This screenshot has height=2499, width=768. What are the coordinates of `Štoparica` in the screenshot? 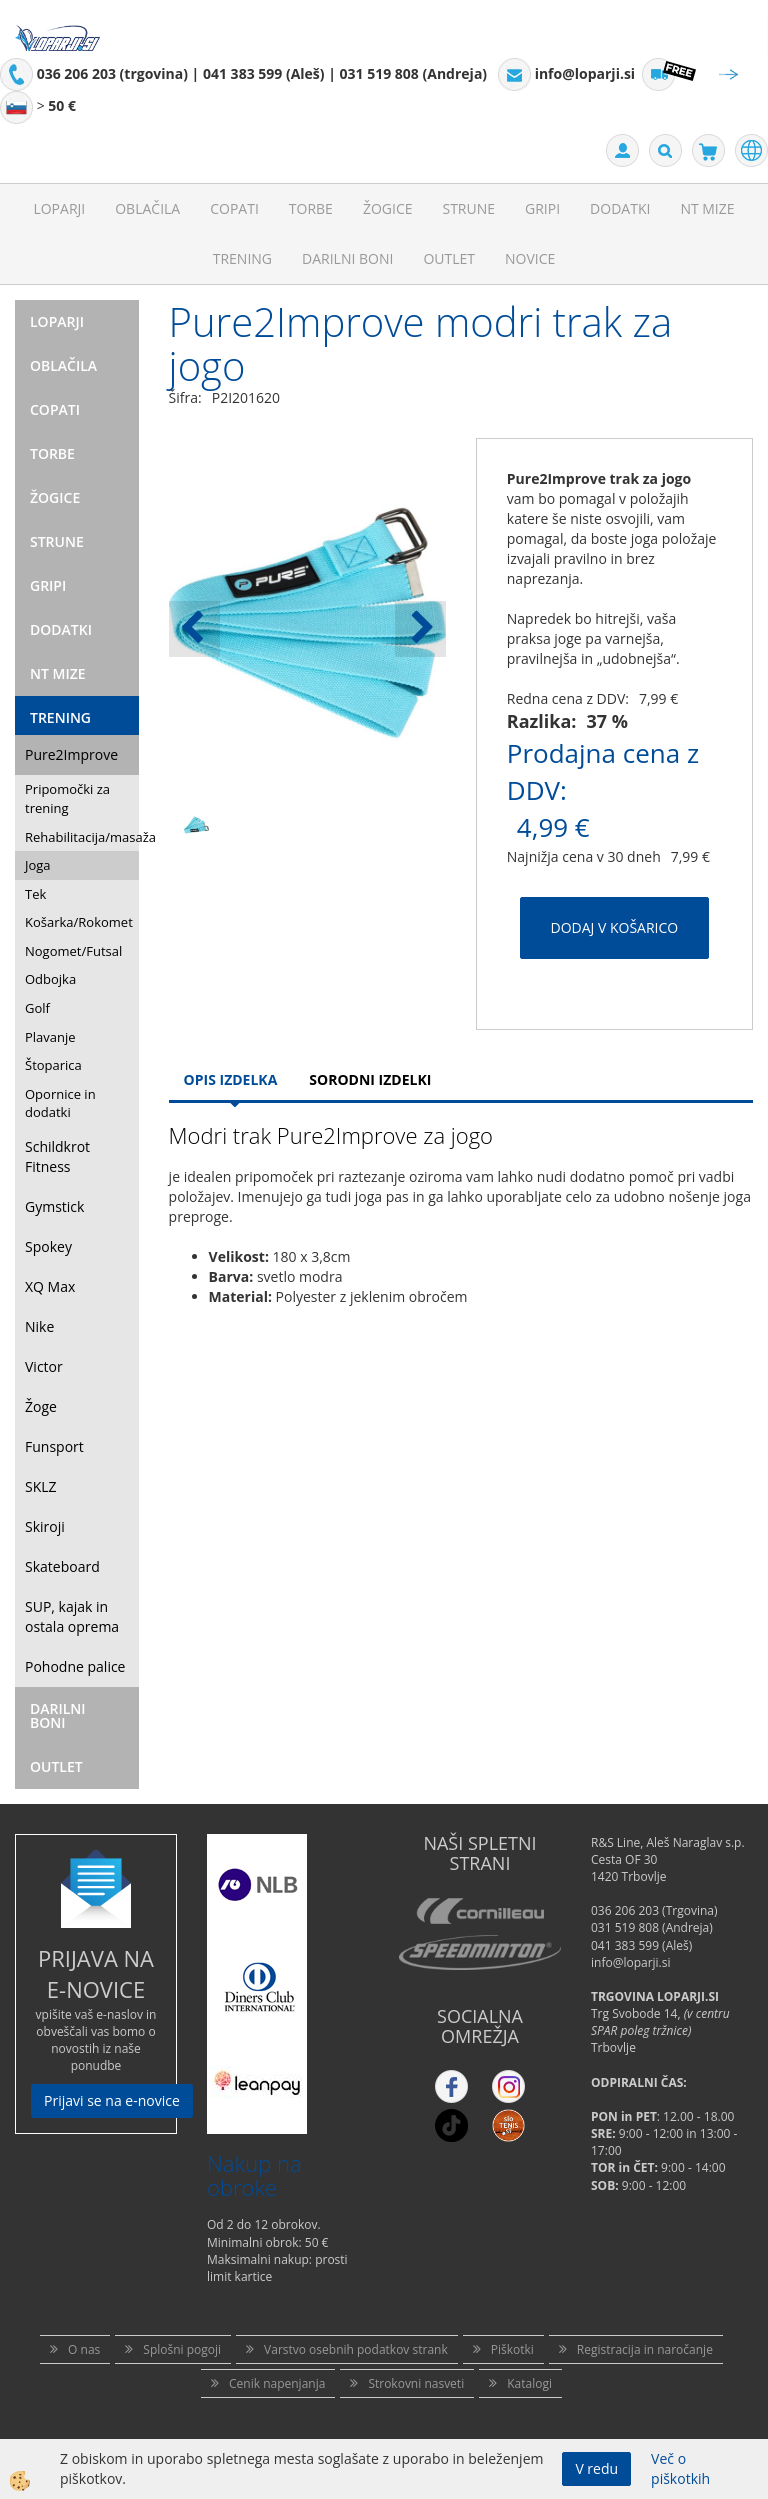 It's located at (53, 1065).